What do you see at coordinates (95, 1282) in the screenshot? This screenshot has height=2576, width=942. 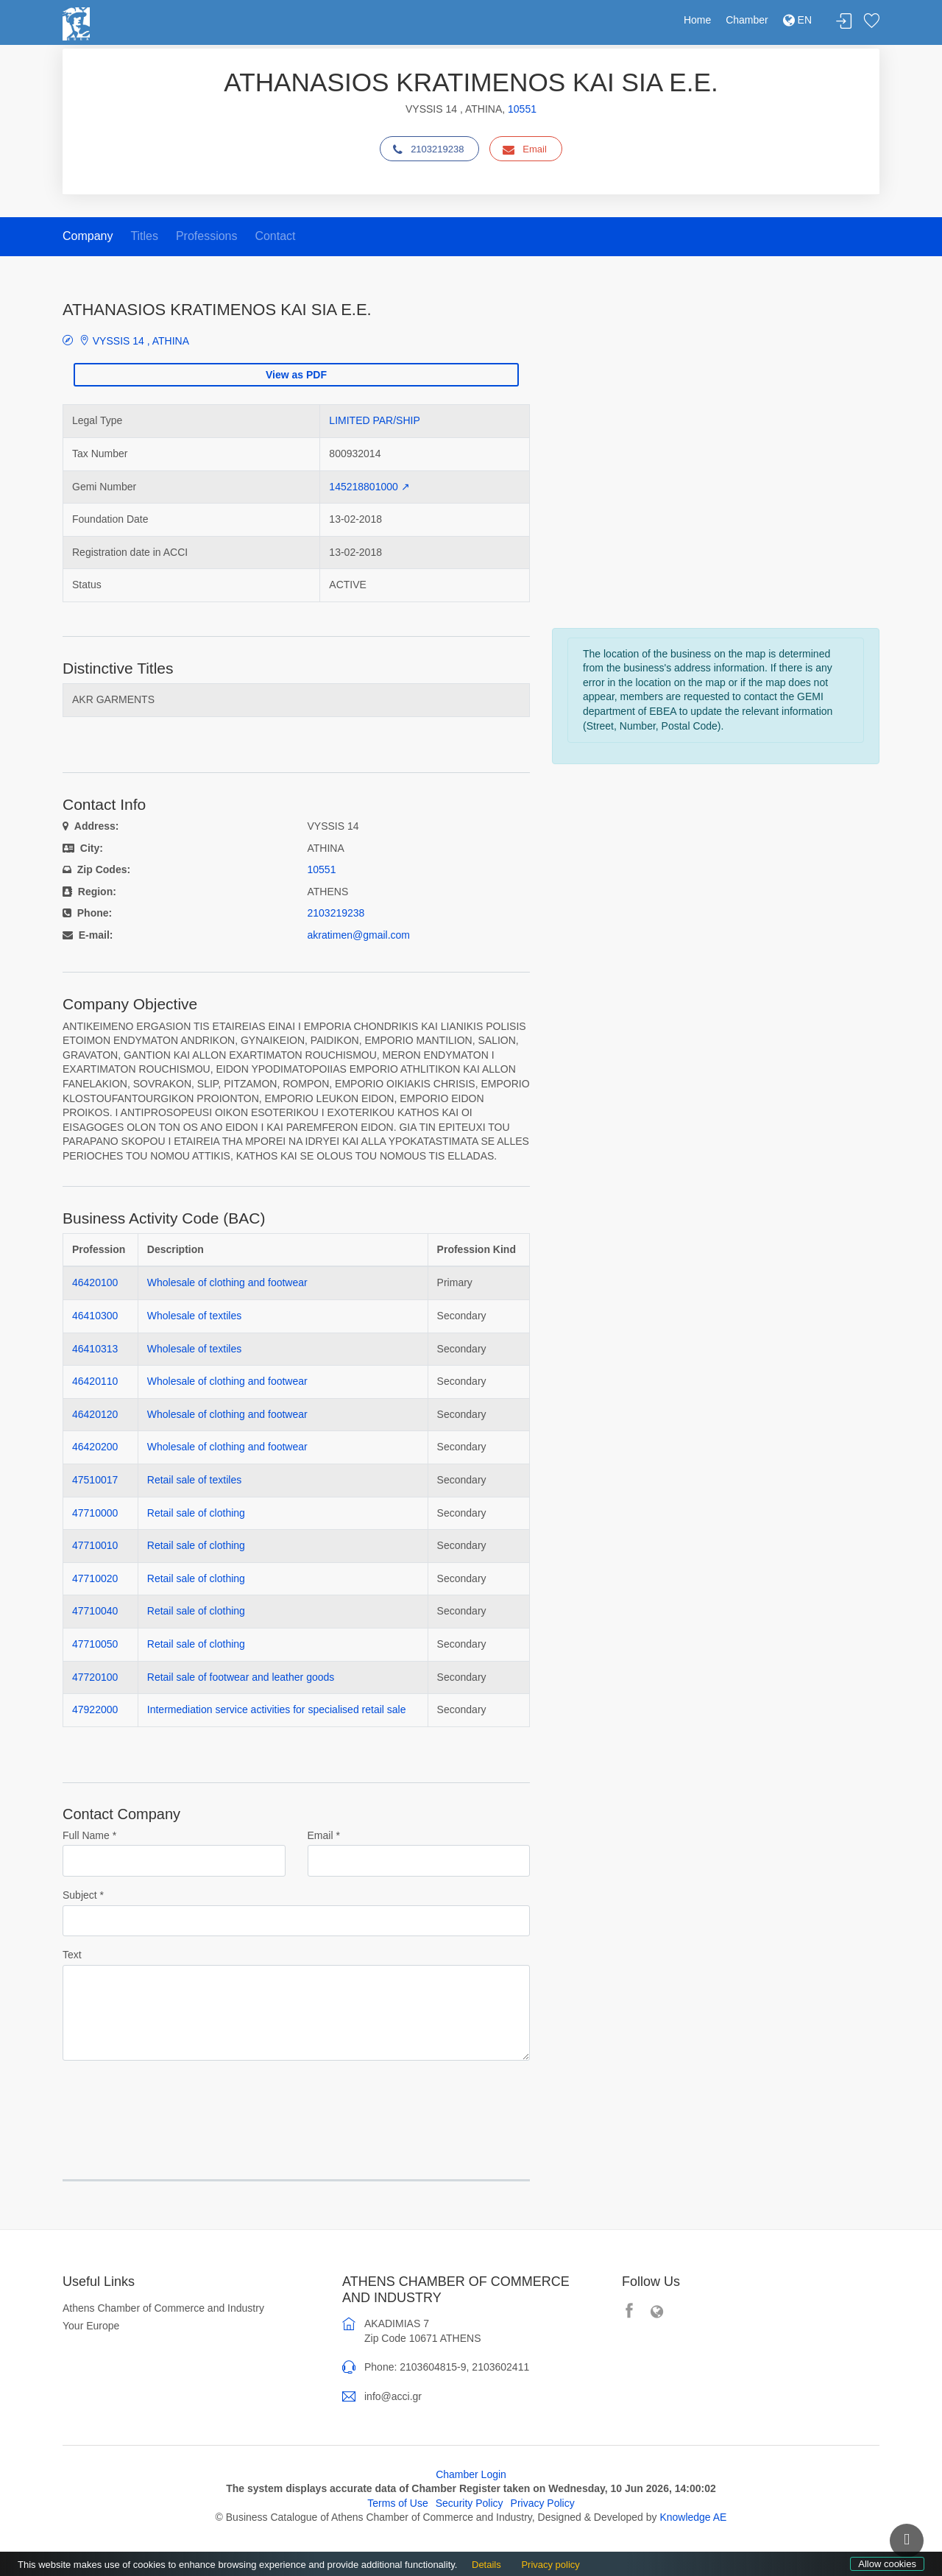 I see `46420100` at bounding box center [95, 1282].